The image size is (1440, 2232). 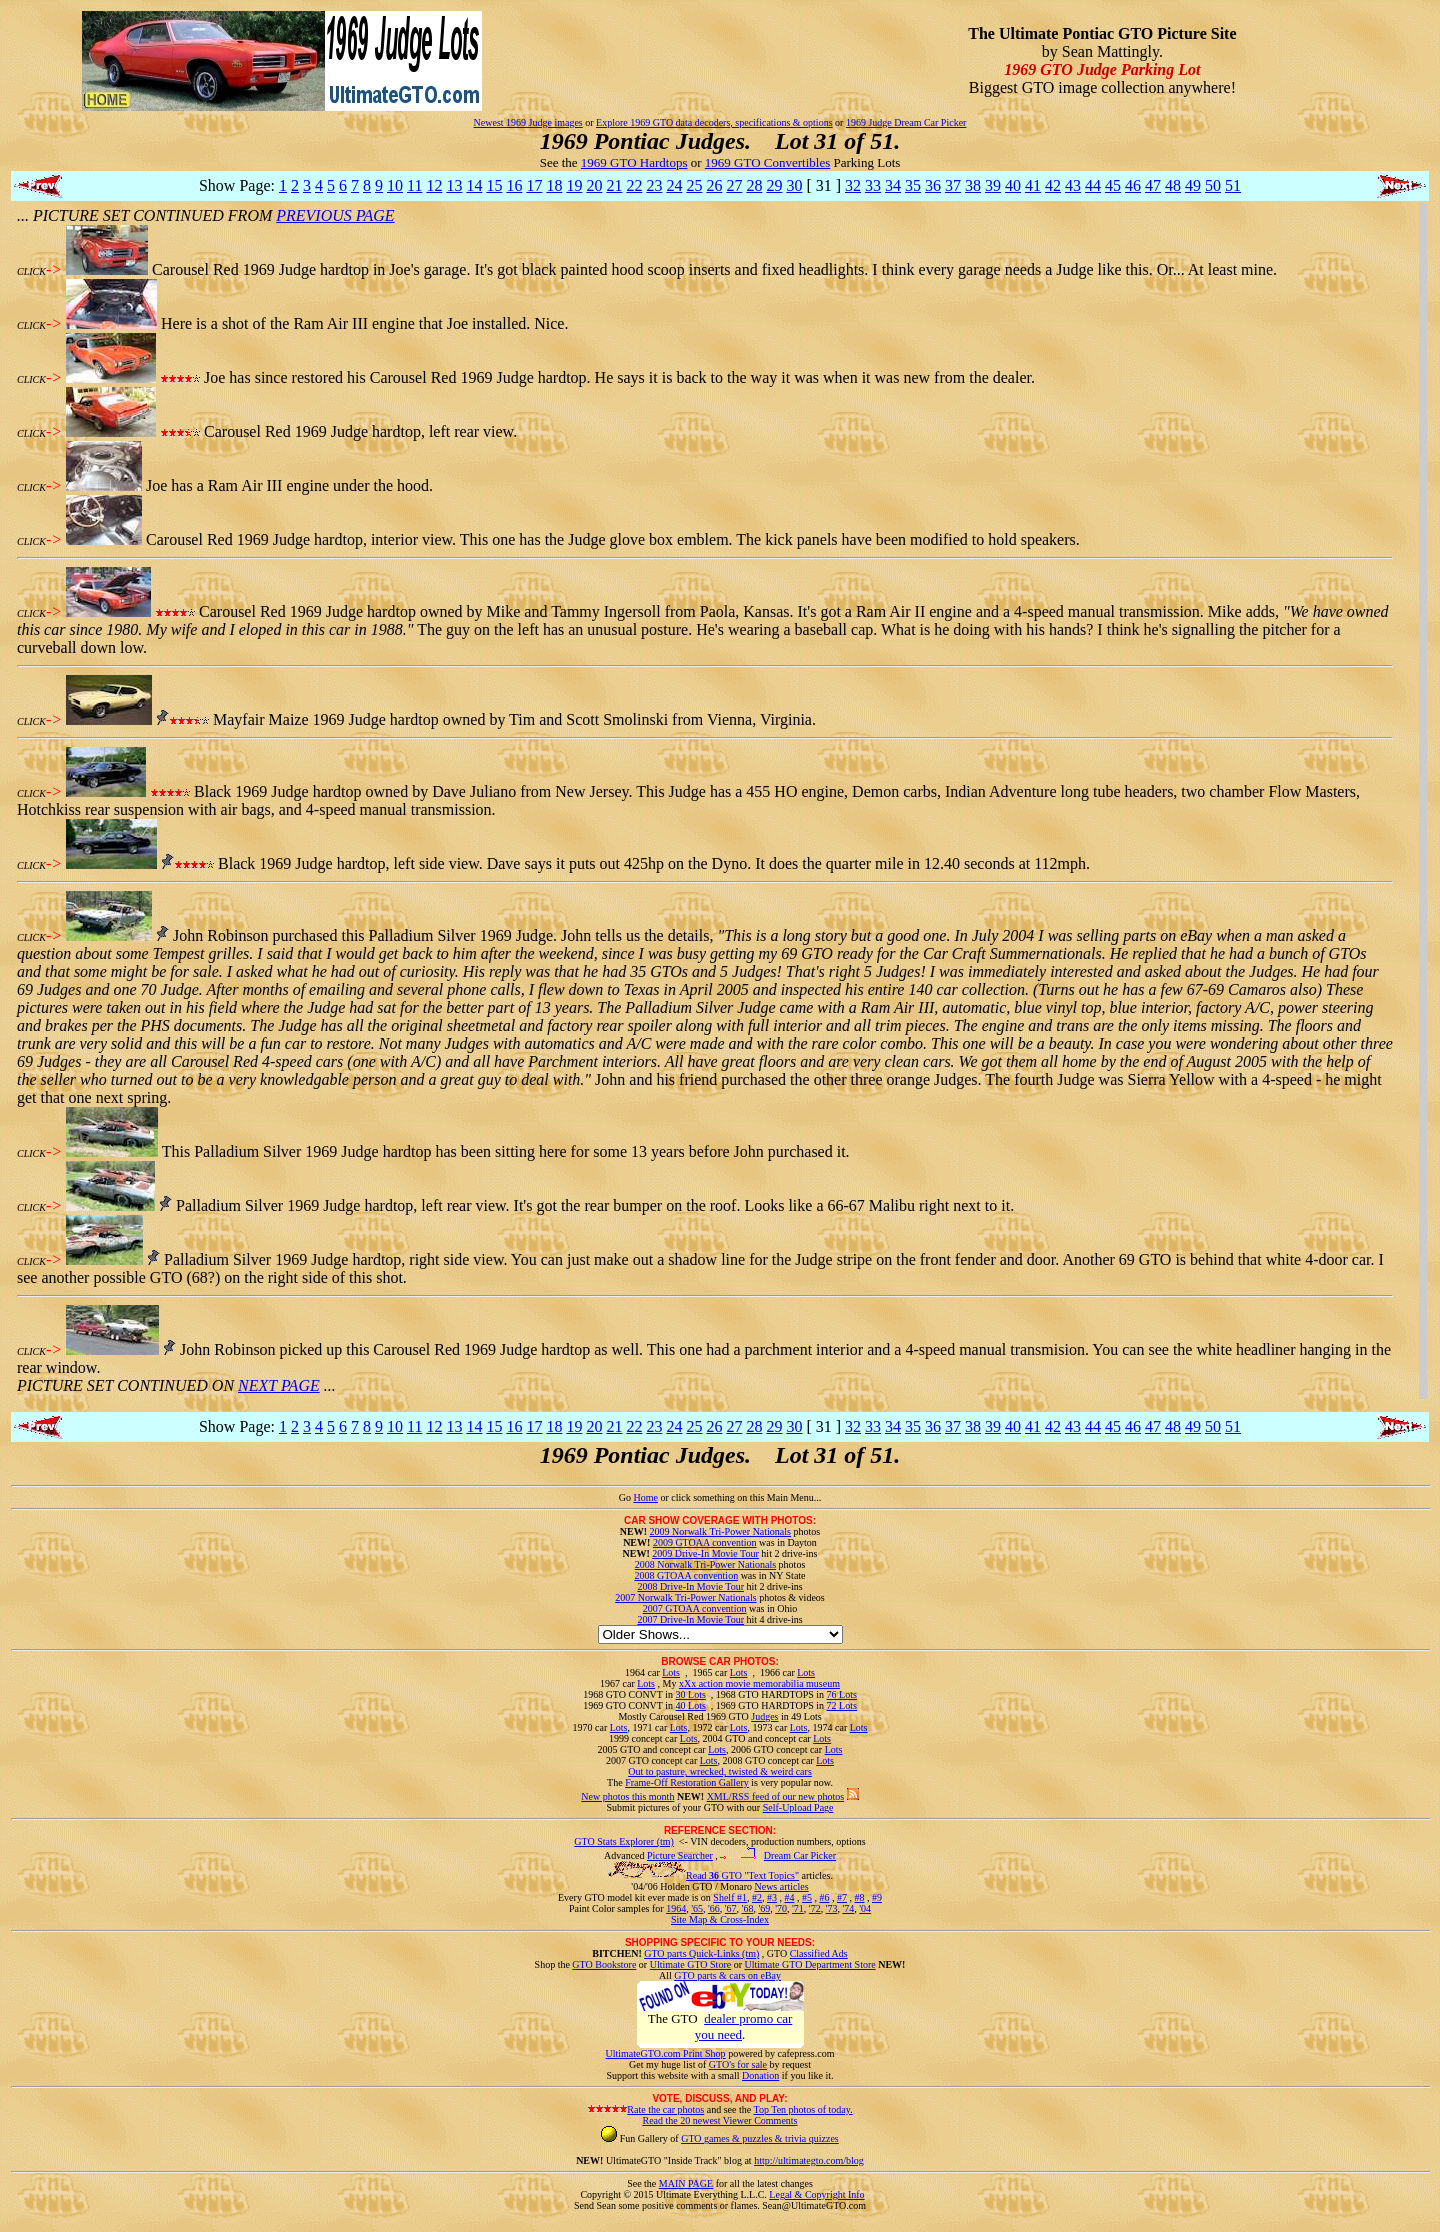 I want to click on GTO games & puzzles & trivia quizzes, so click(x=760, y=2138).